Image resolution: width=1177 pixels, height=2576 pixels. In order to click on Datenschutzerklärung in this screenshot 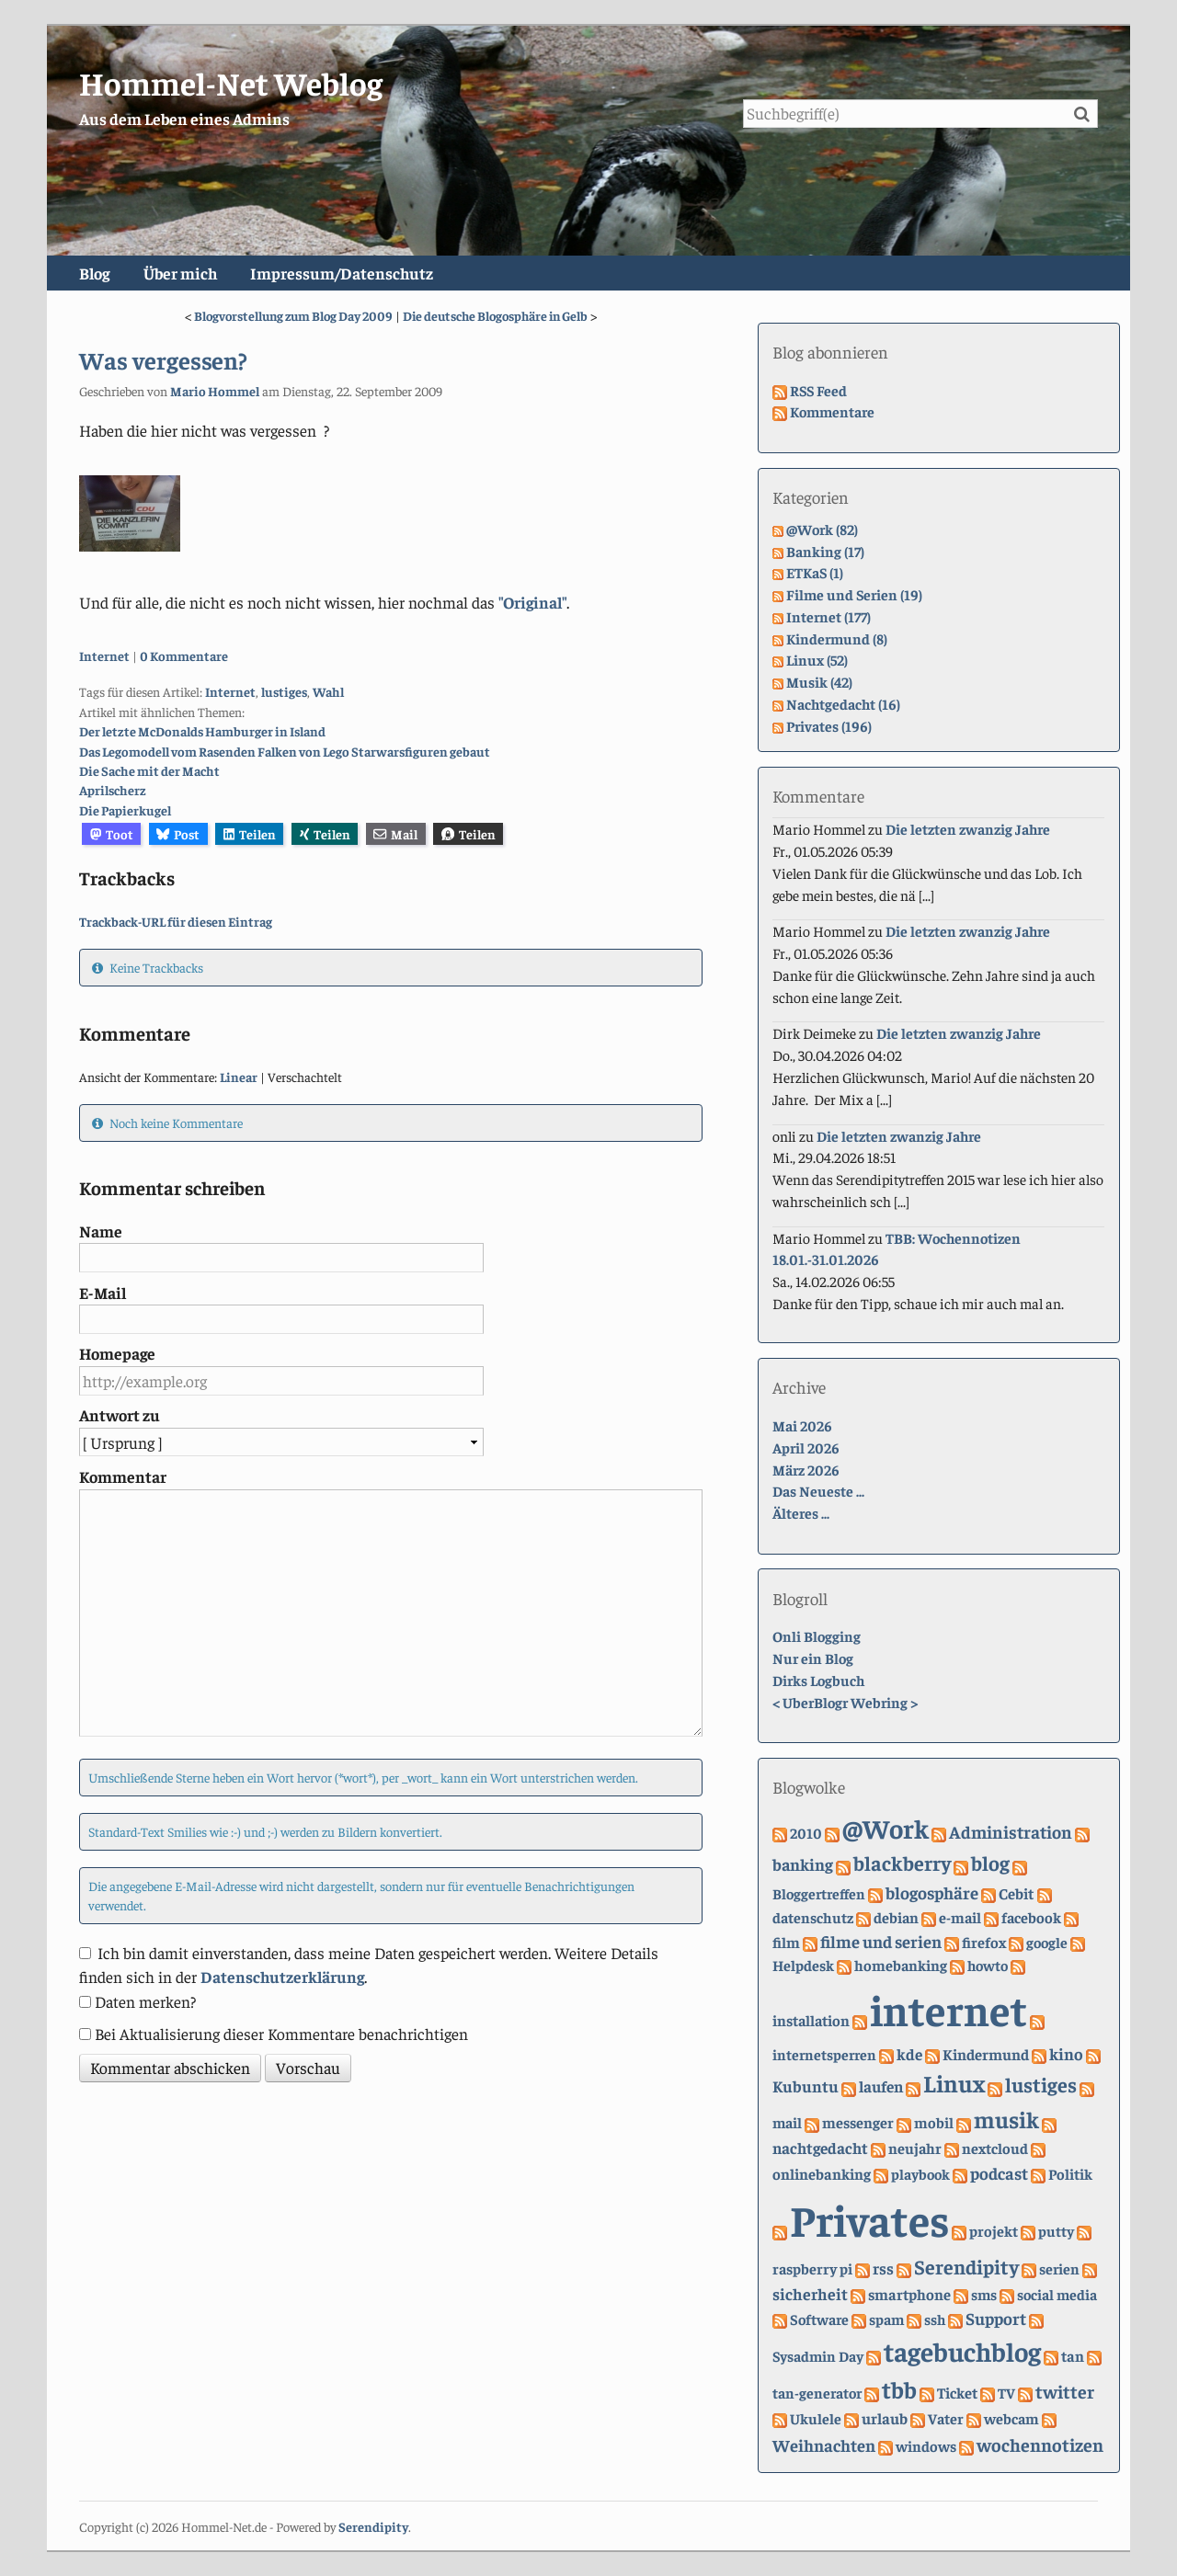, I will do `click(282, 1976)`.